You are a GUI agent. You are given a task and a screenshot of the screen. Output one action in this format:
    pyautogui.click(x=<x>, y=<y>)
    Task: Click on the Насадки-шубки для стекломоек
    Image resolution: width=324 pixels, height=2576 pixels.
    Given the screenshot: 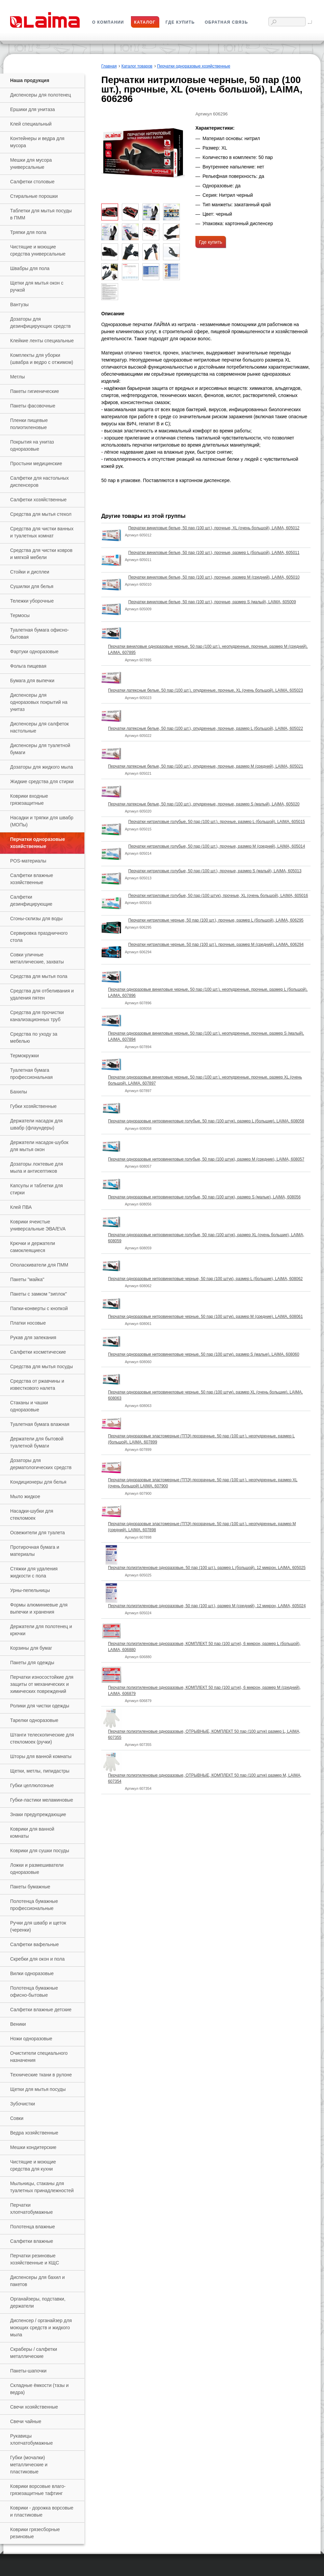 What is the action you would take?
    pyautogui.click(x=31, y=1514)
    